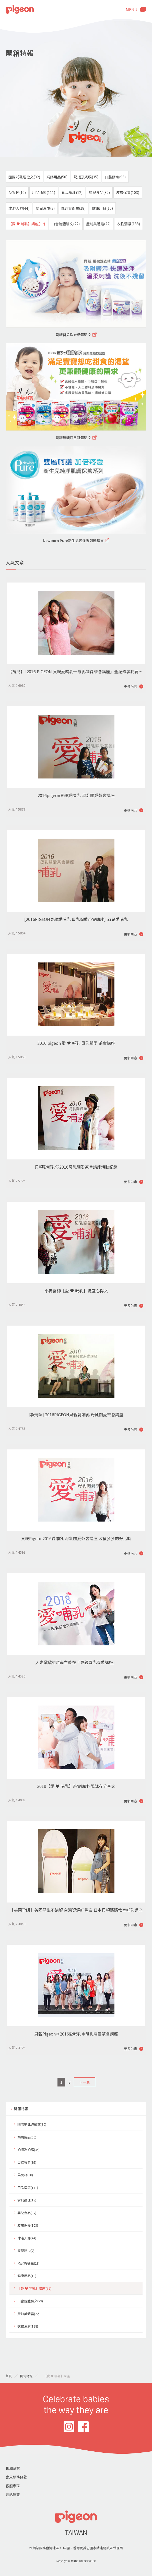  What do you see at coordinates (18, 208) in the screenshot?
I see `沐浴入浴(44)` at bounding box center [18, 208].